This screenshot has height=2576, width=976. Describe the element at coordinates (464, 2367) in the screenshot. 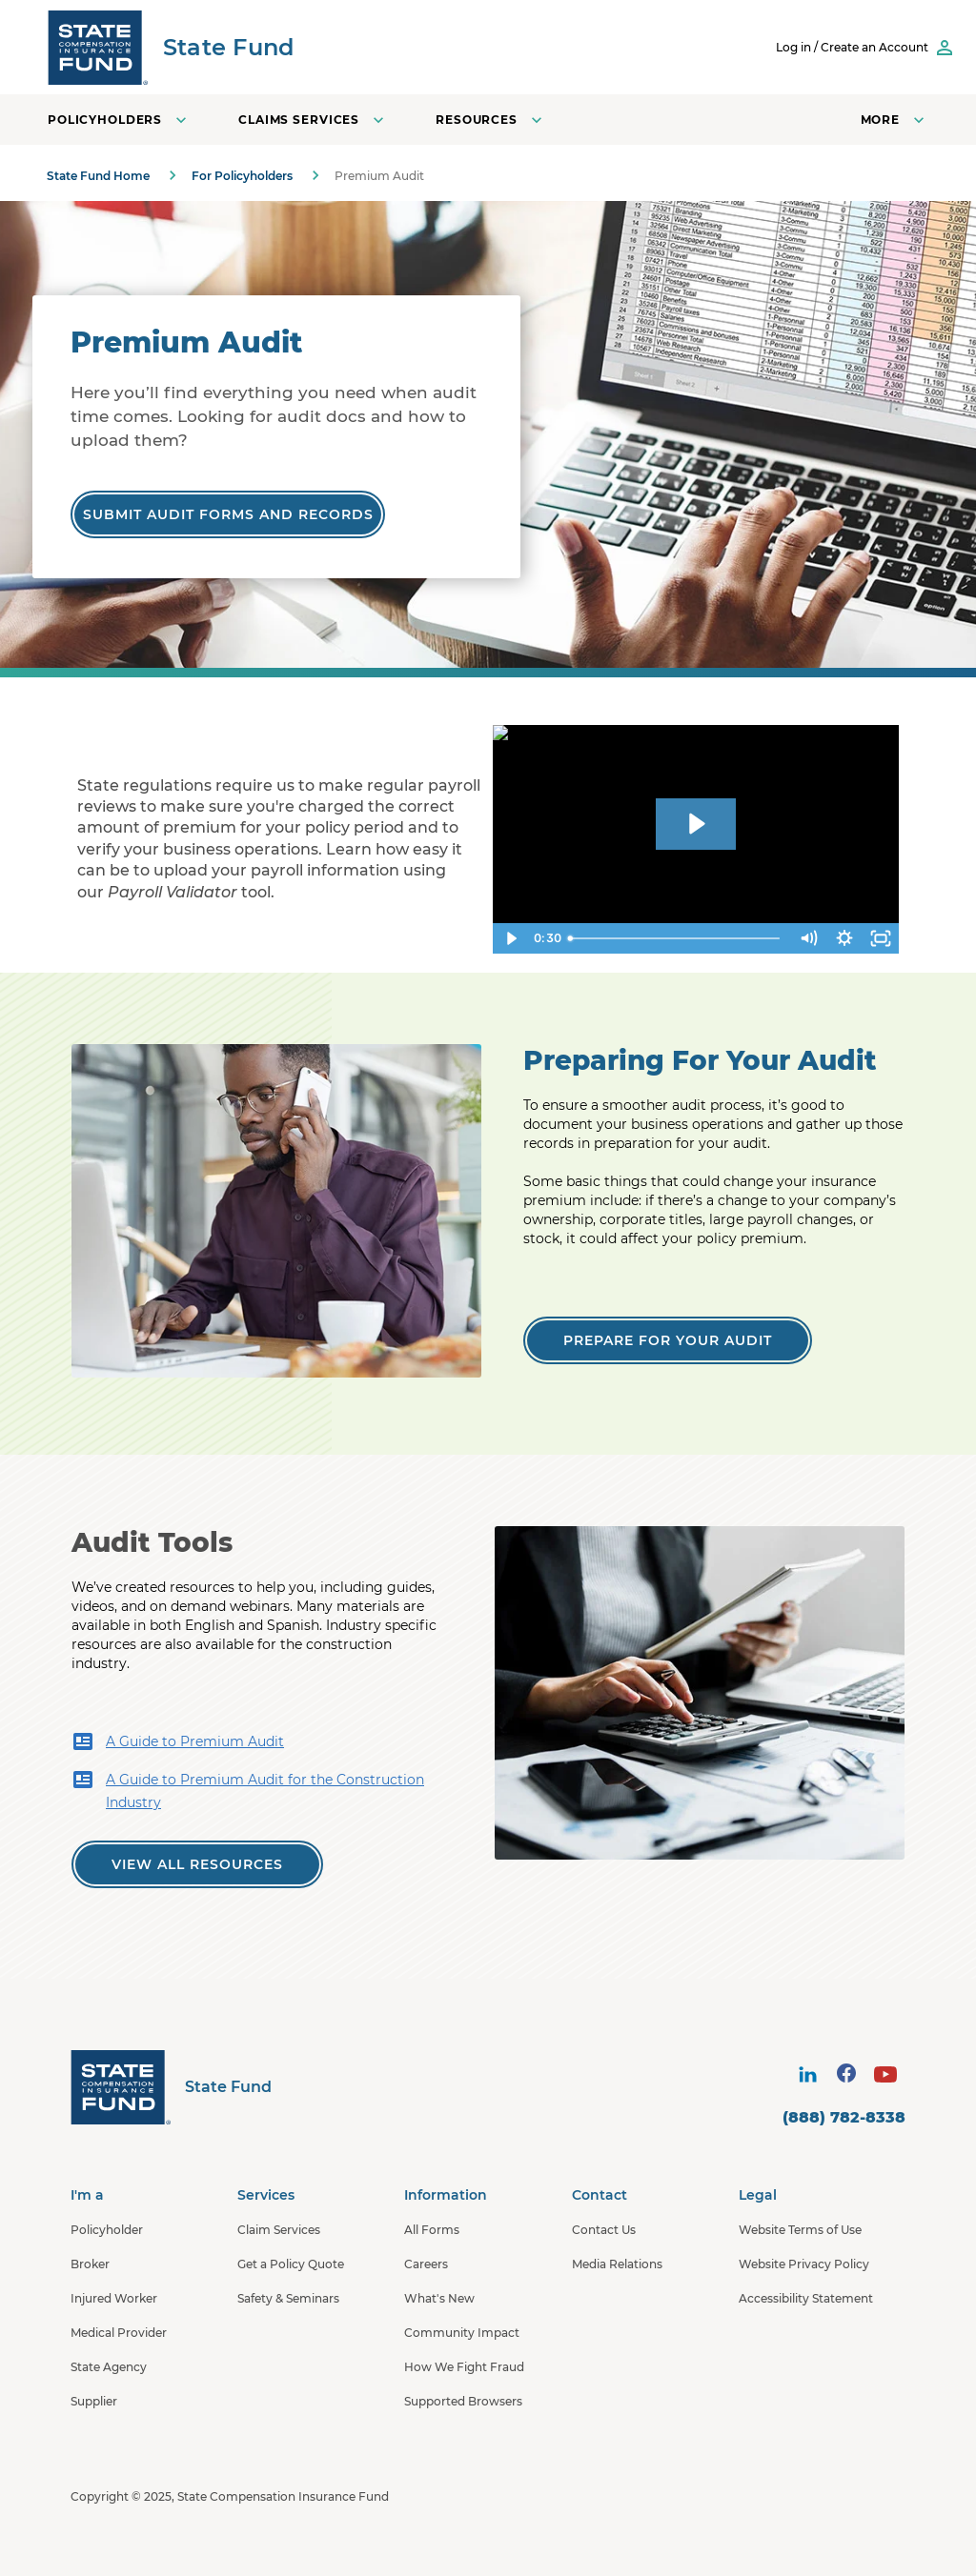

I see `How We Fight Fraud` at that location.